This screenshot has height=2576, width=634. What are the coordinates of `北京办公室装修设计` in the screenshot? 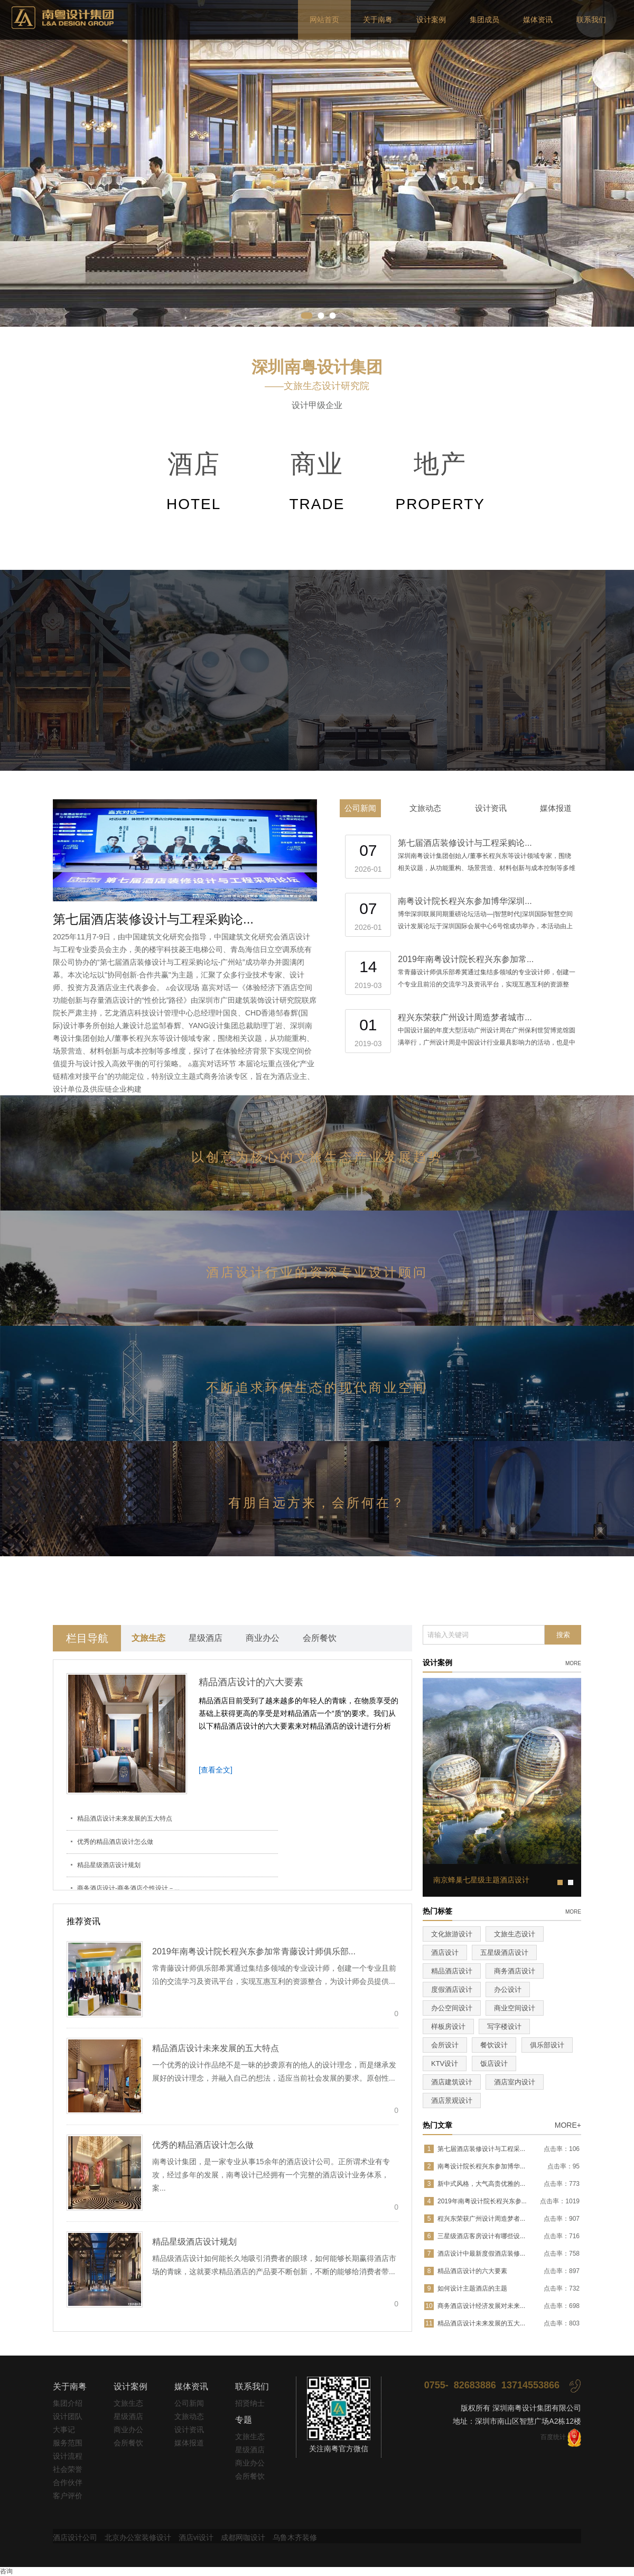 It's located at (138, 2537).